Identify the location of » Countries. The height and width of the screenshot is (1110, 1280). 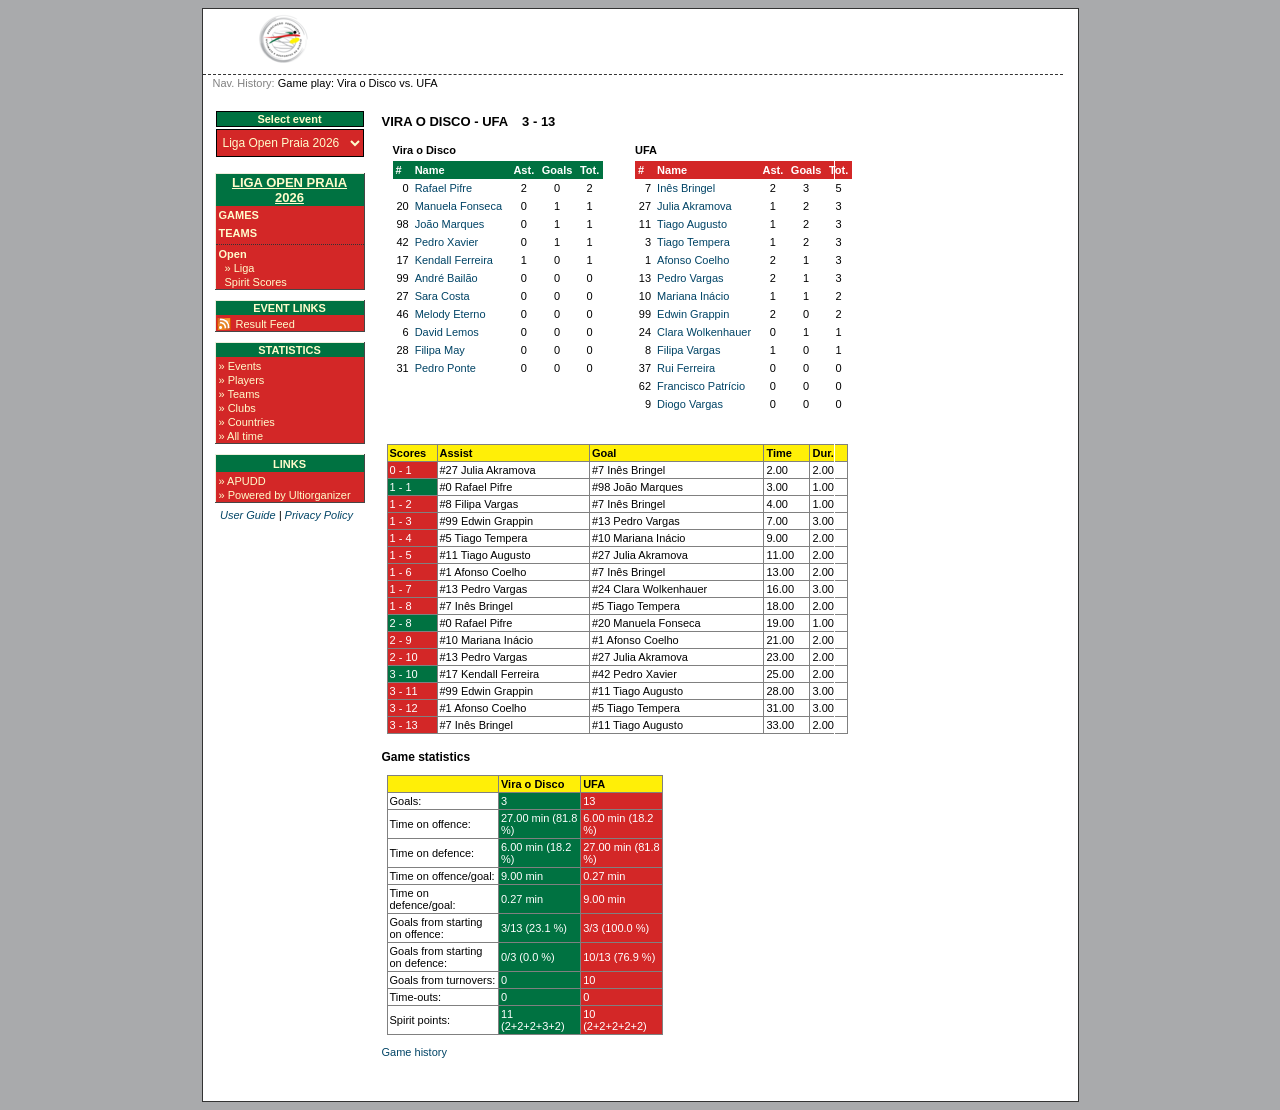
(247, 422).